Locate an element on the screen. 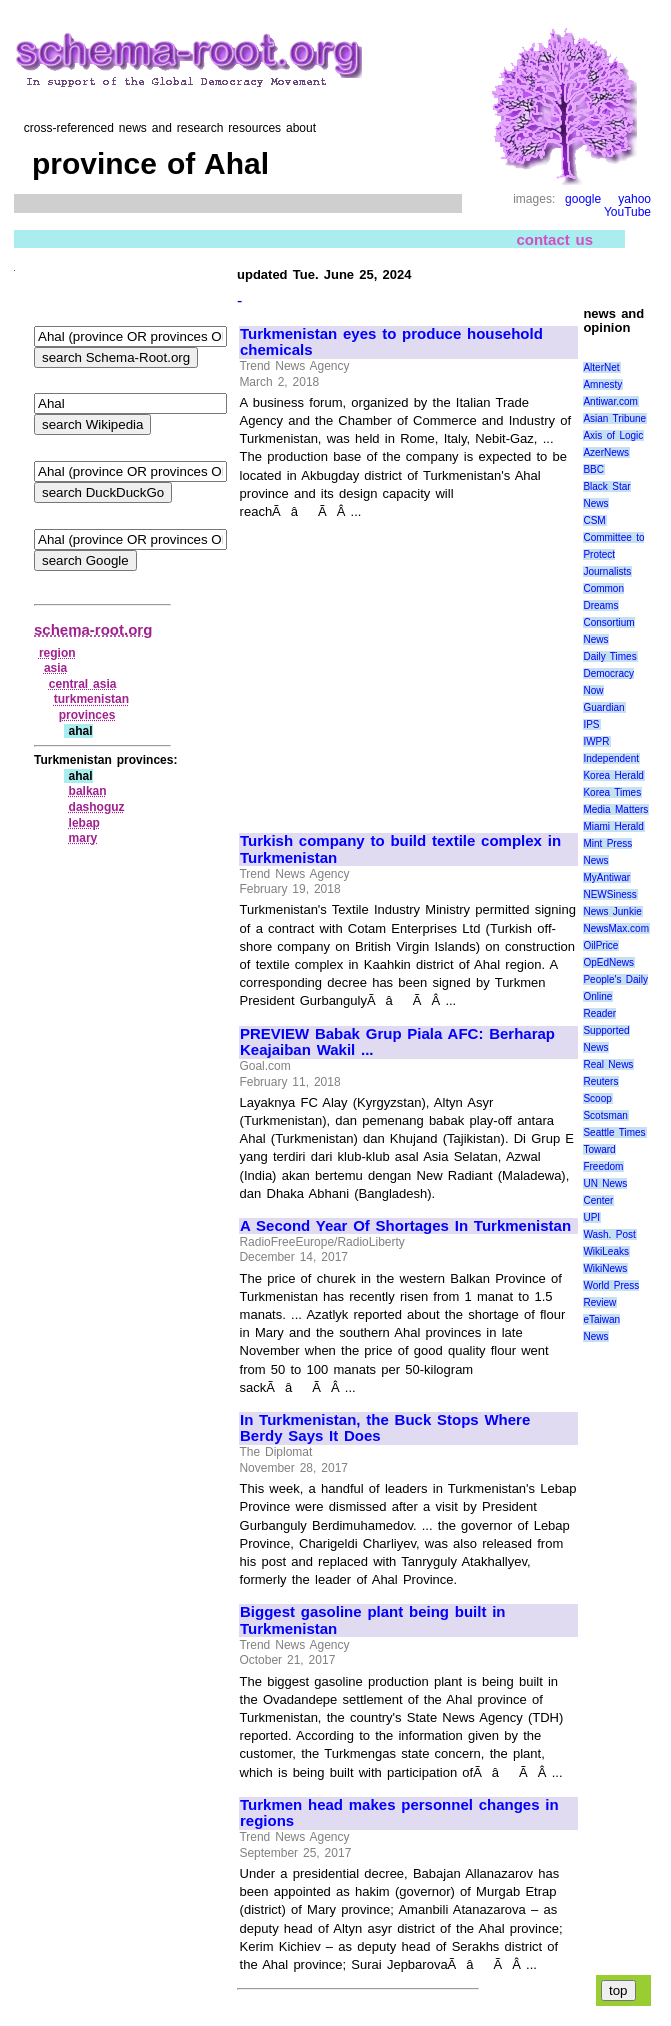 The height and width of the screenshot is (2026, 671). mary is located at coordinates (83, 838).